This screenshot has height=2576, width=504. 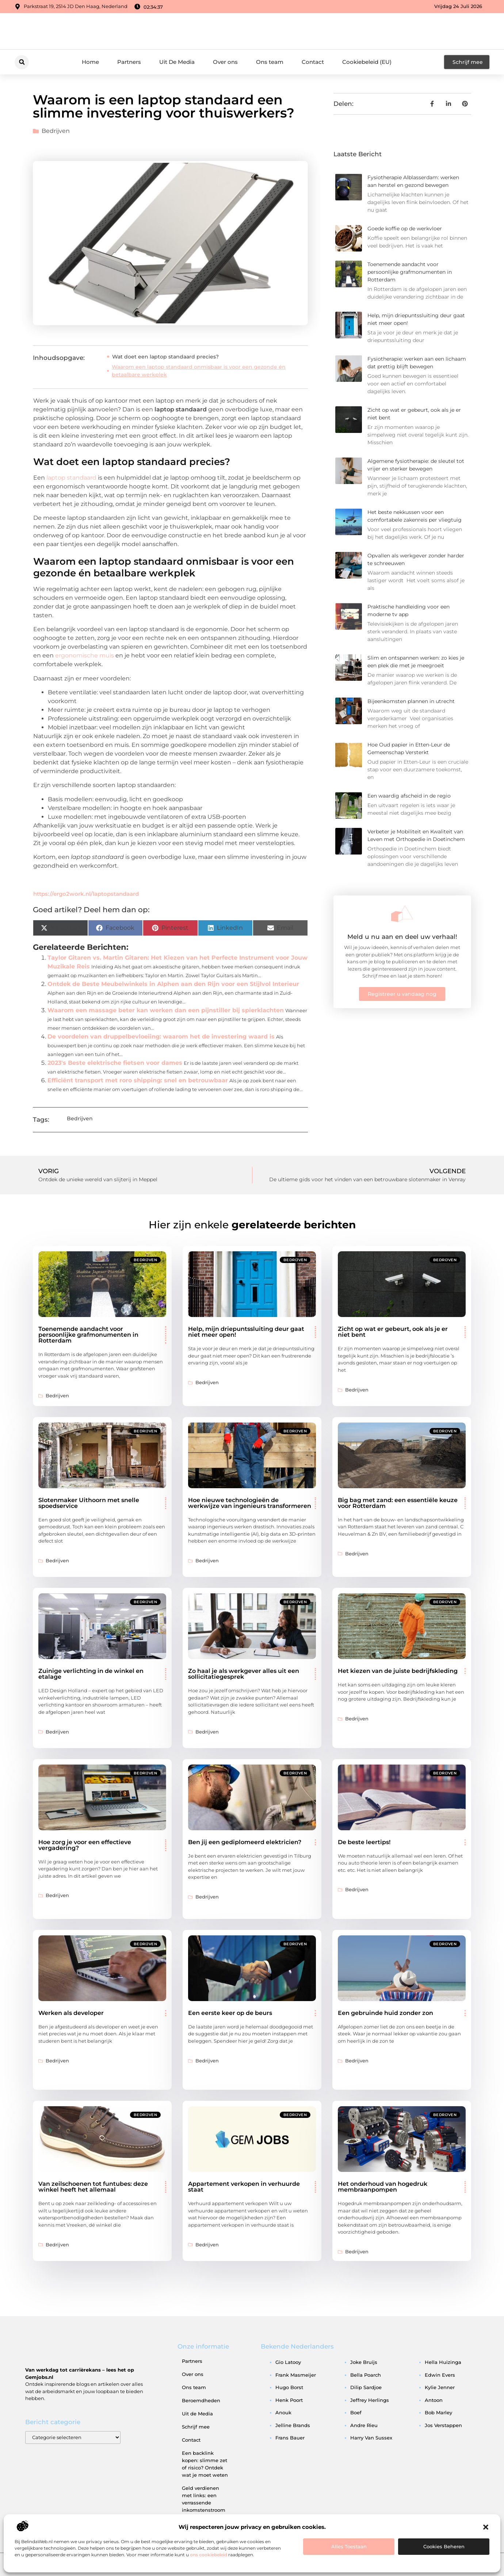 I want to click on Home, so click(x=90, y=61).